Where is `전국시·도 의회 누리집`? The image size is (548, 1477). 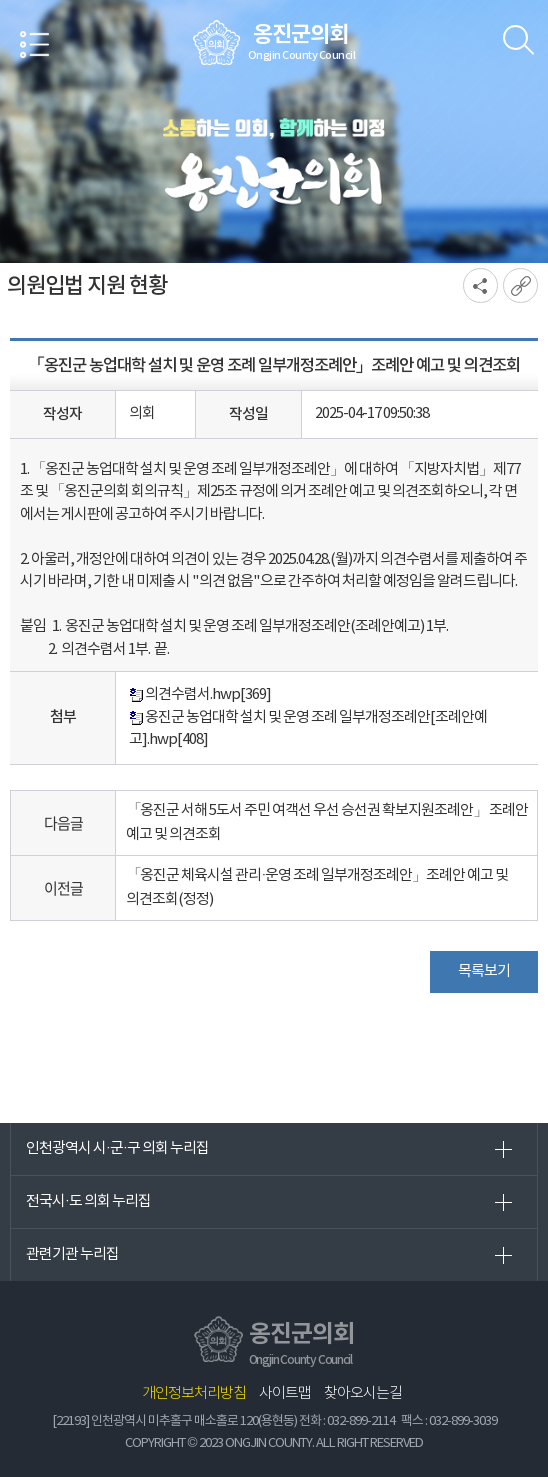
전국시·도 의회 누리집 is located at coordinates (88, 1201).